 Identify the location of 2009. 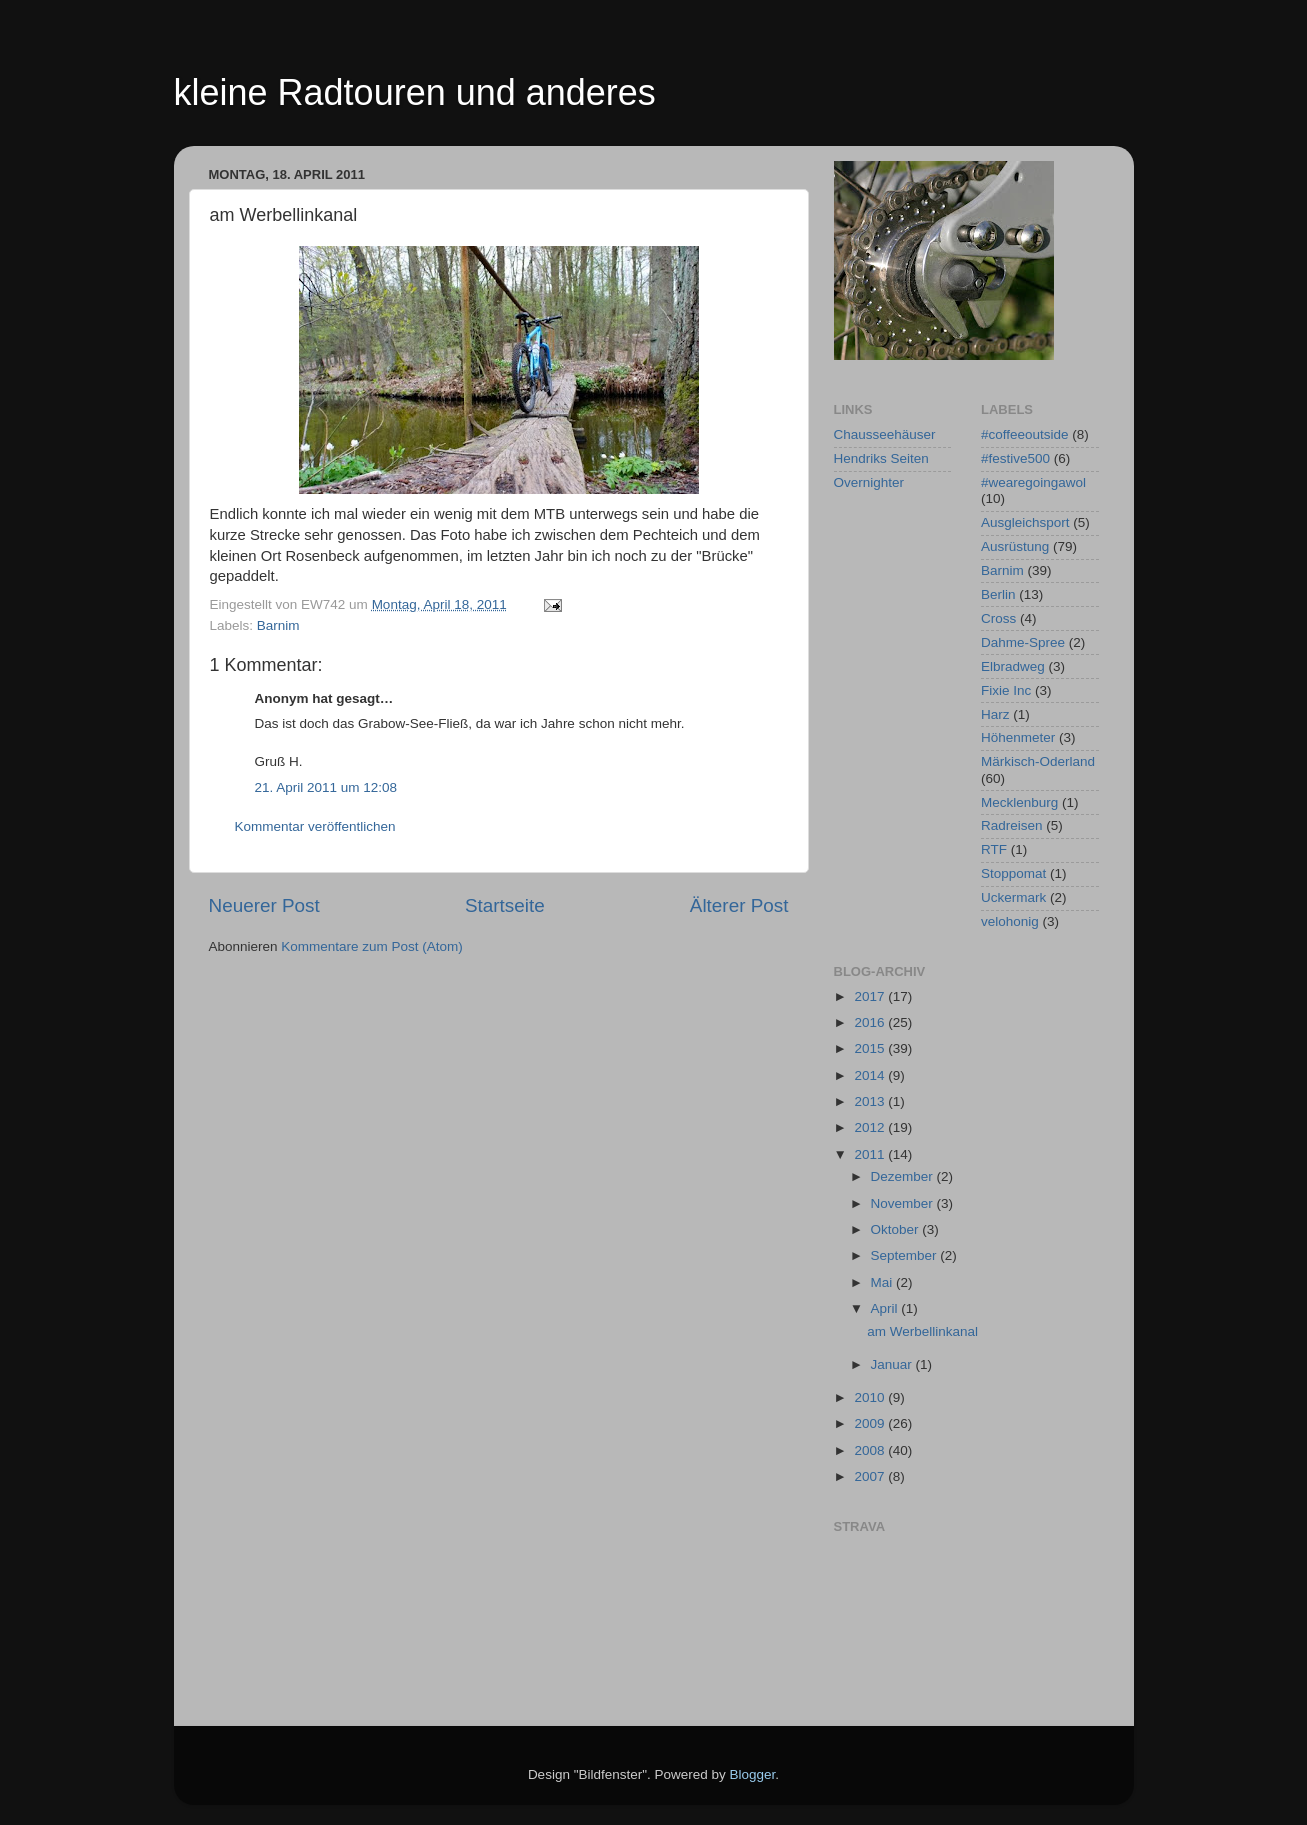
(871, 1423).